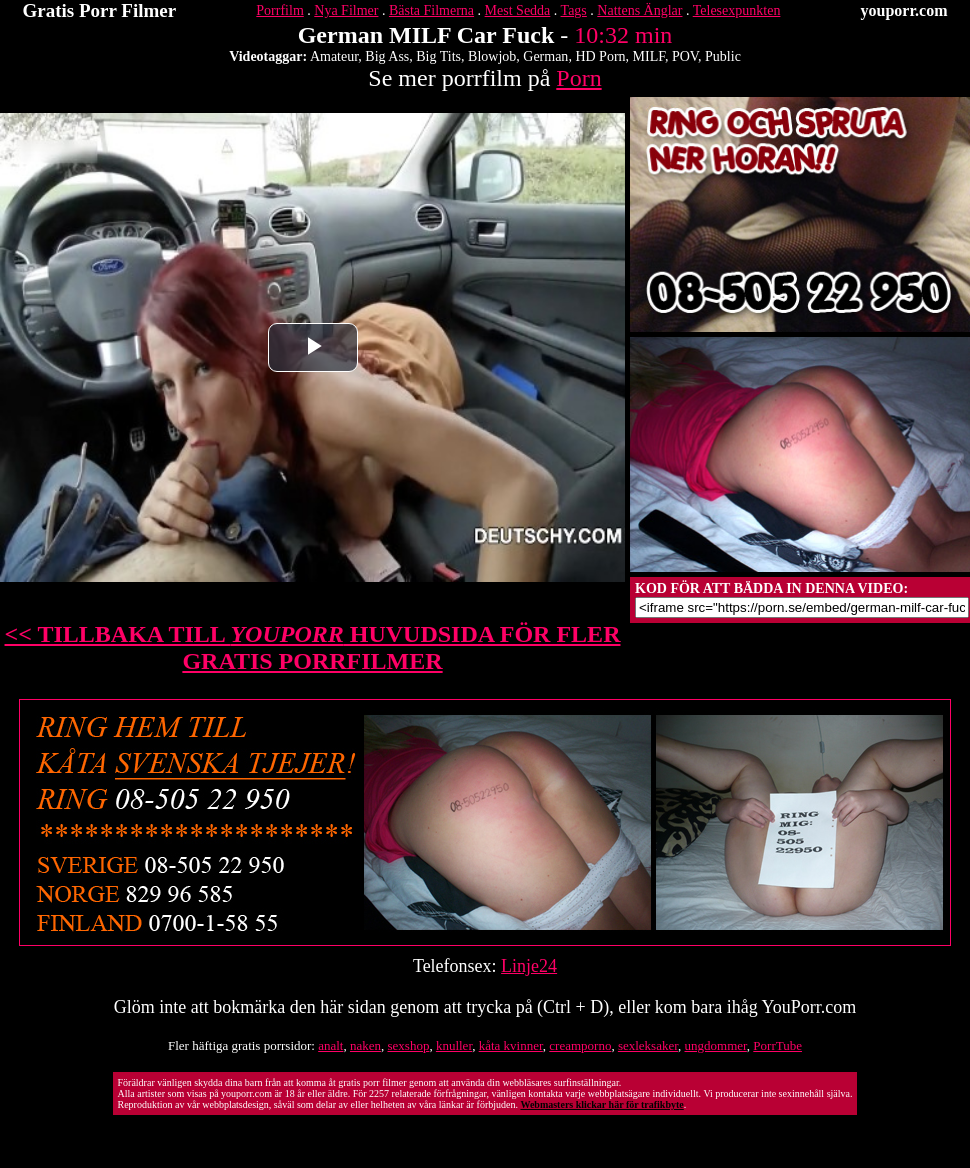  What do you see at coordinates (545, 56) in the screenshot?
I see `German` at bounding box center [545, 56].